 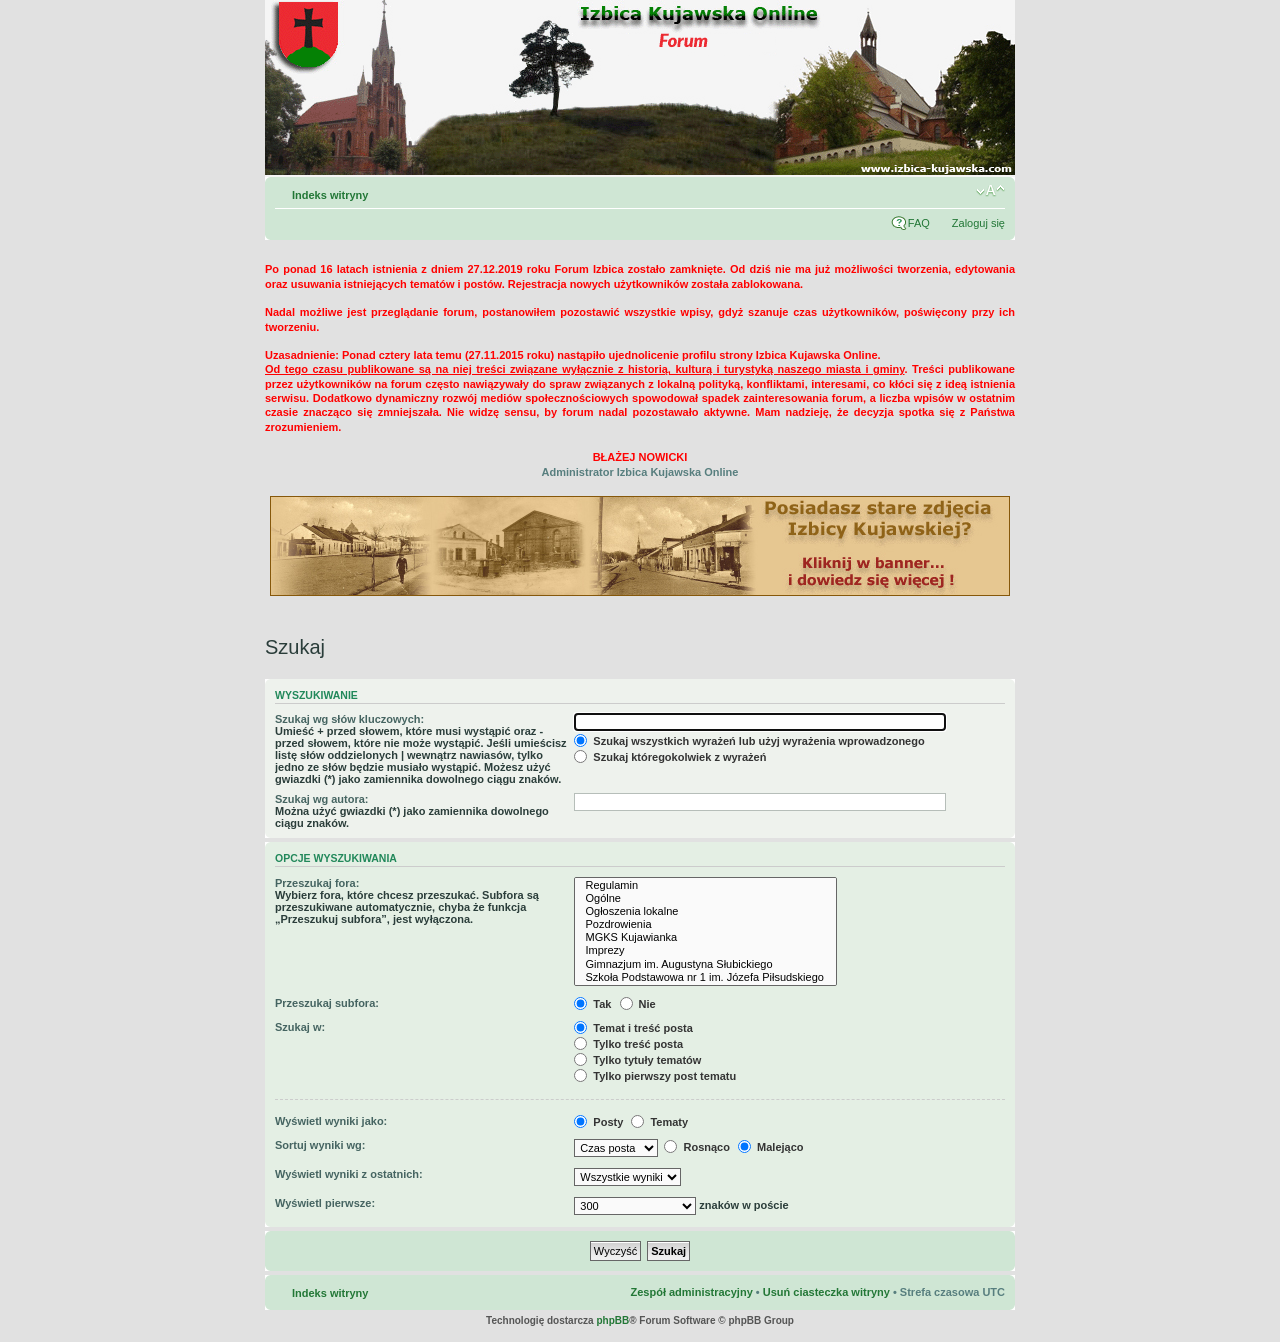 What do you see at coordinates (638, 1004) in the screenshot?
I see `Nie` at bounding box center [638, 1004].